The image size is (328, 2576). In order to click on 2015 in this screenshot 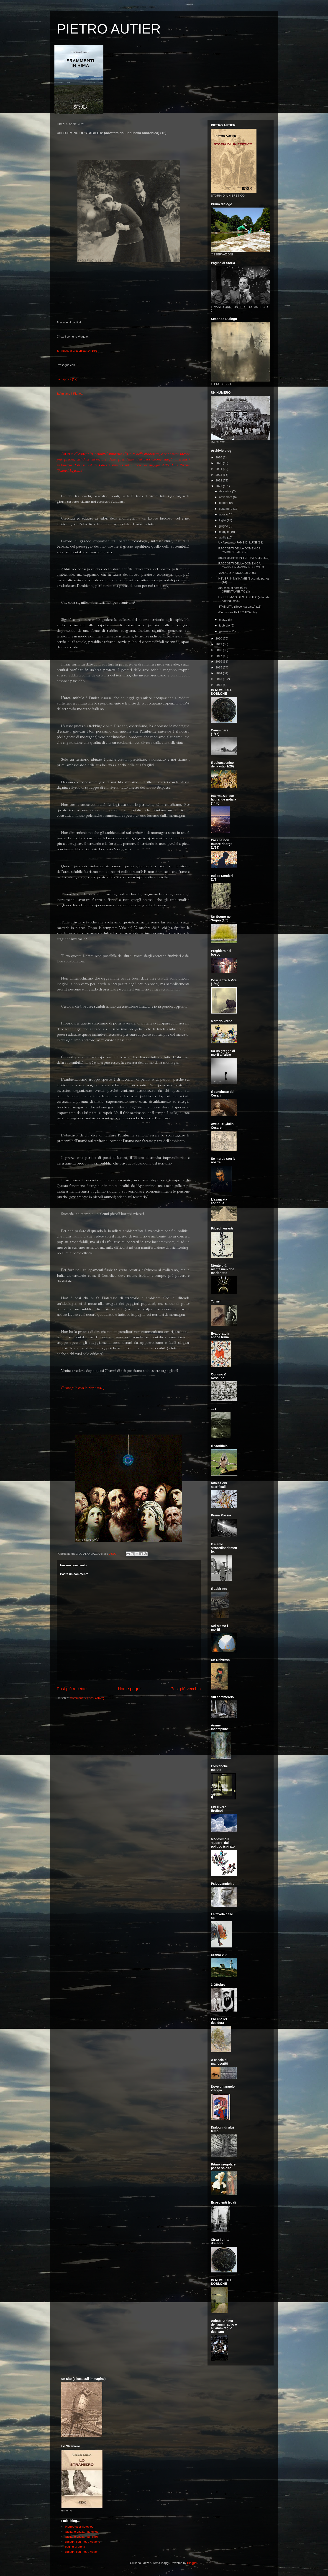, I will do `click(219, 667)`.